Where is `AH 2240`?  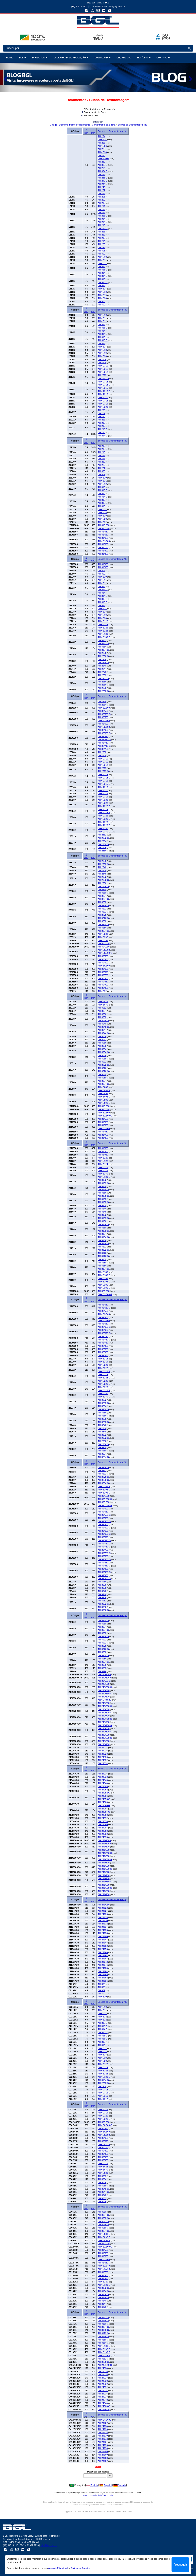 AH 2240 is located at coordinates (102, 665).